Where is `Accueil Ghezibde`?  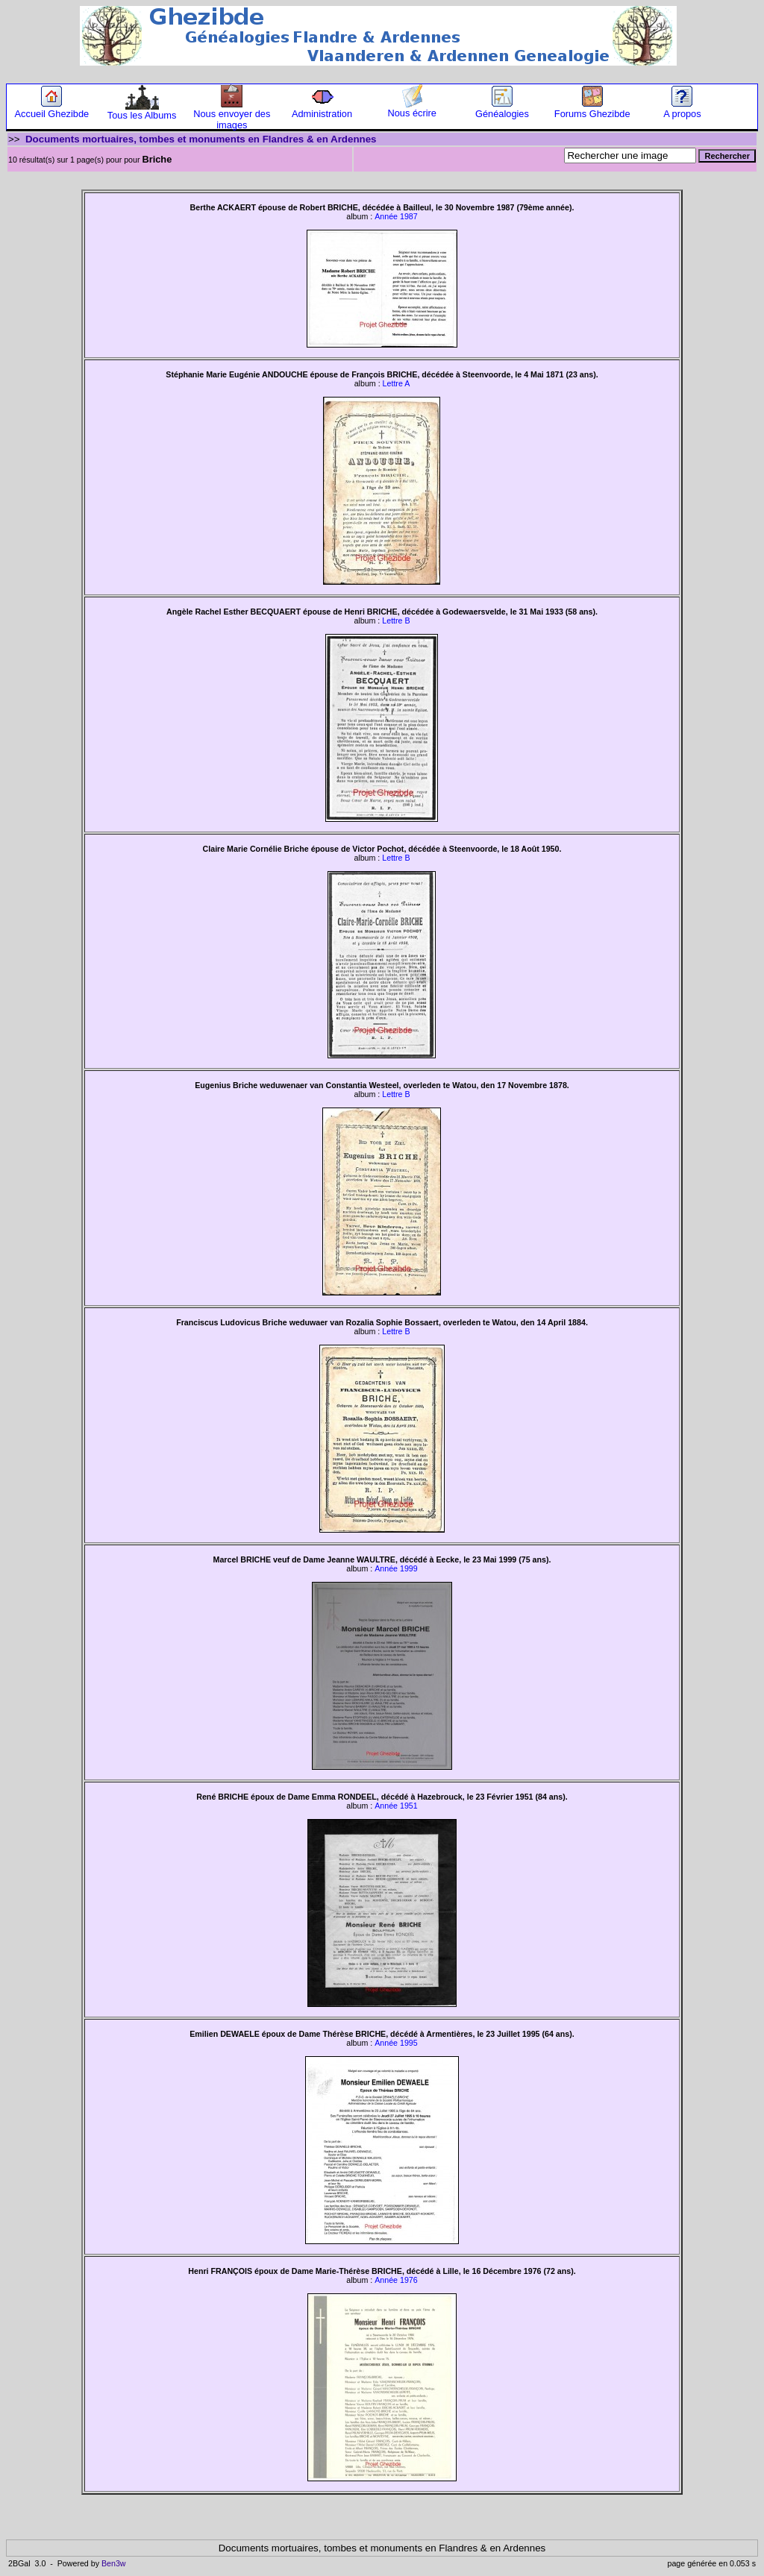 Accueil Ghezibde is located at coordinates (52, 109).